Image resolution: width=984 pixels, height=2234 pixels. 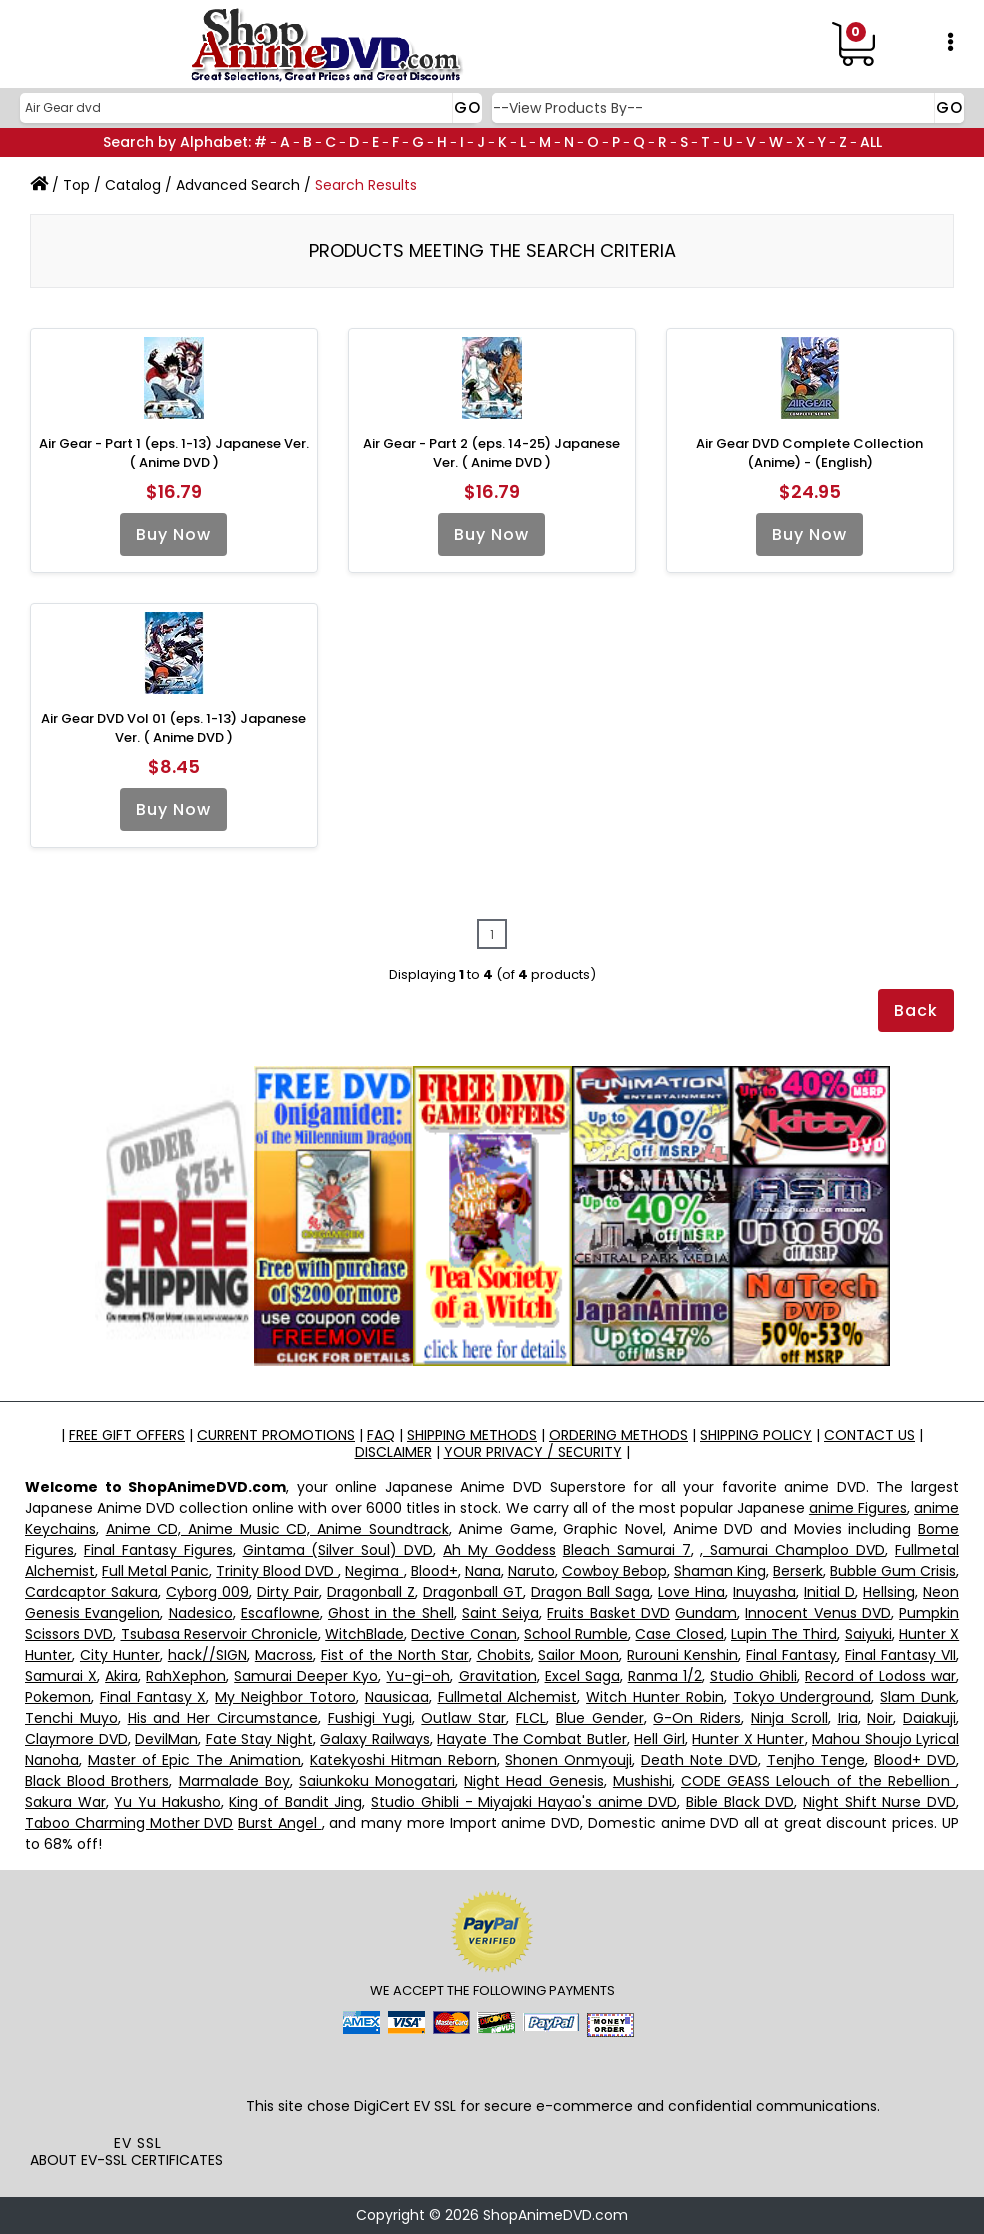 What do you see at coordinates (434, 1571) in the screenshot?
I see `Blood+` at bounding box center [434, 1571].